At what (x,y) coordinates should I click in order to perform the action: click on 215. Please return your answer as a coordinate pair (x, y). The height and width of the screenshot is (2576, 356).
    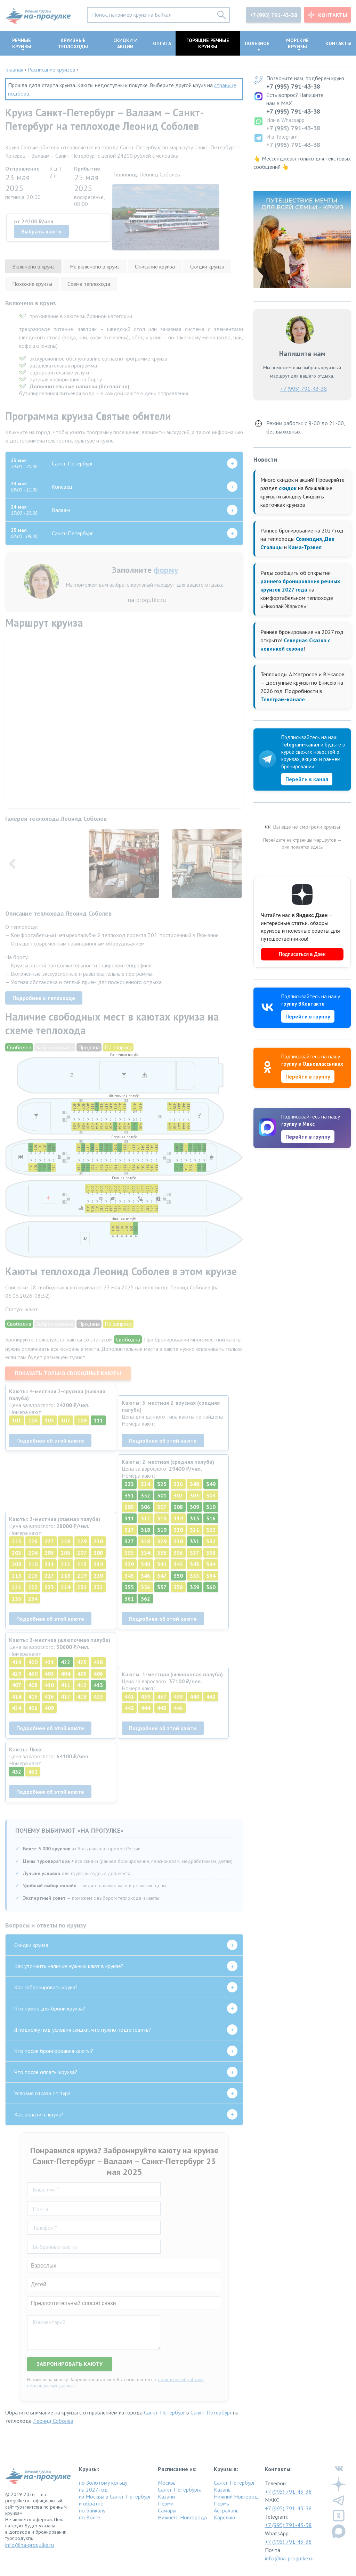
    Looking at the image, I should click on (16, 1575).